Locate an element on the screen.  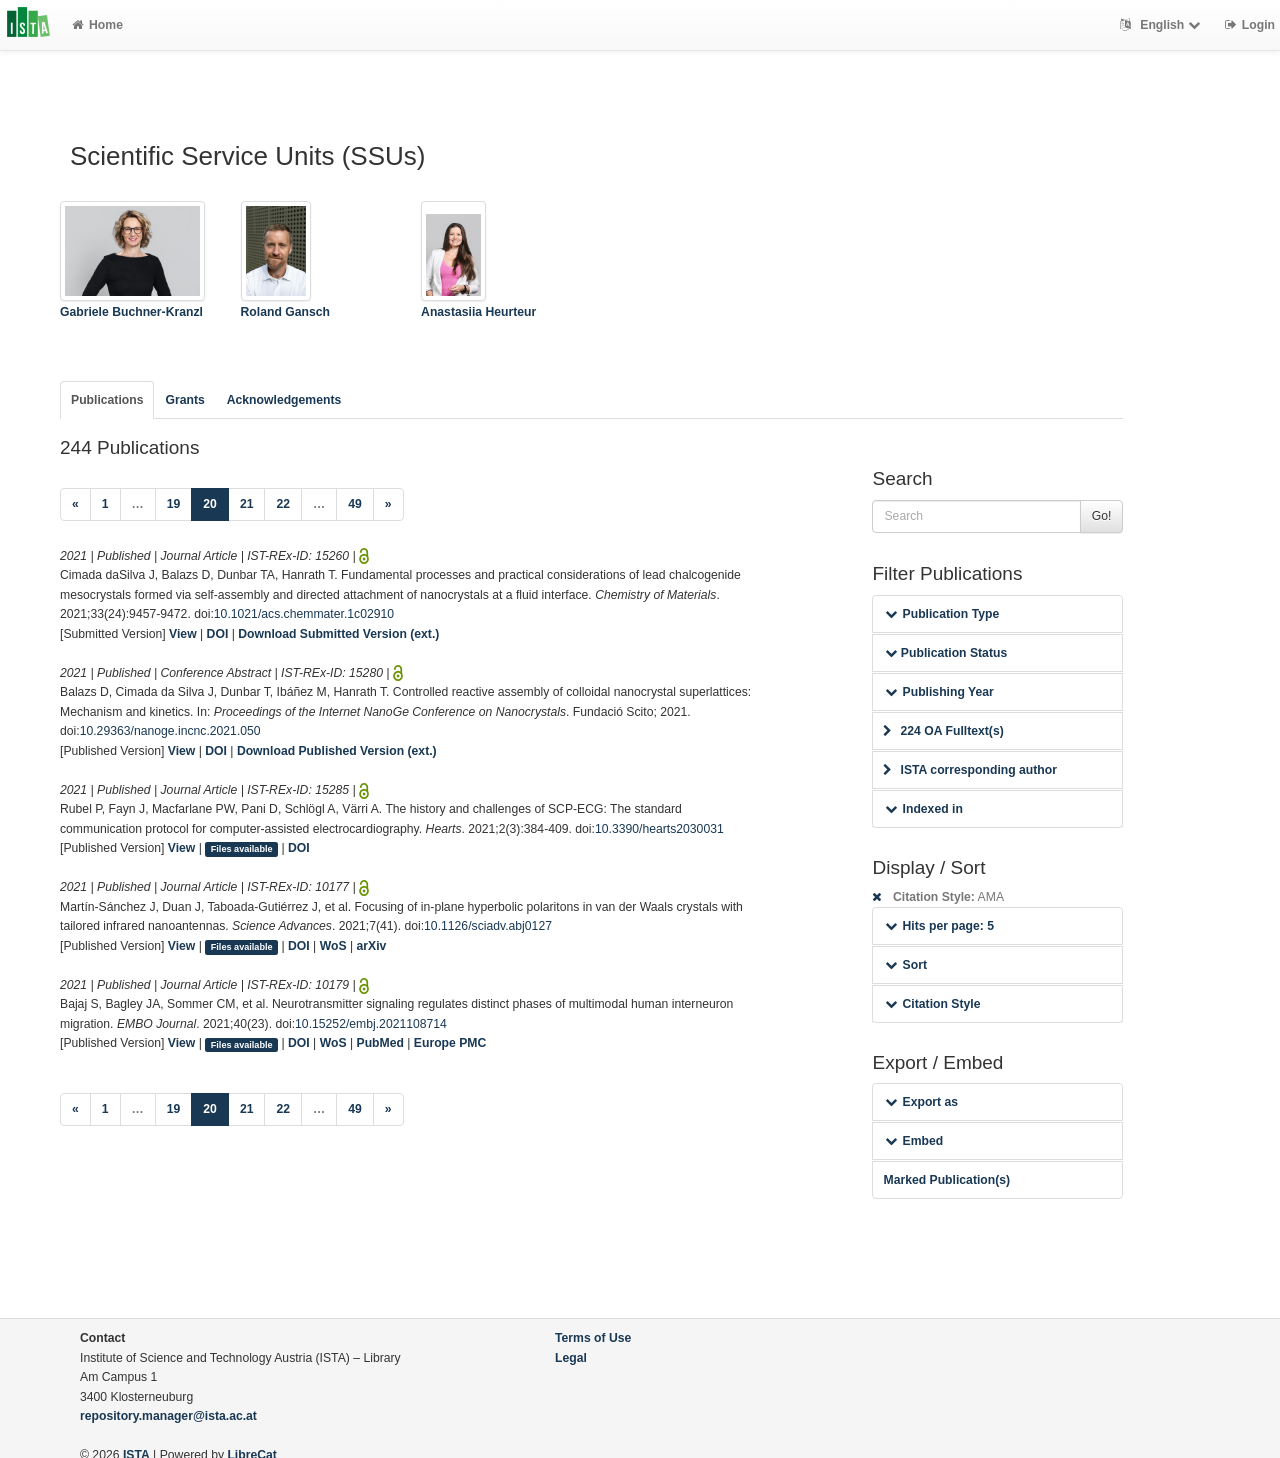
[Previous] is located at coordinates (75, 505).